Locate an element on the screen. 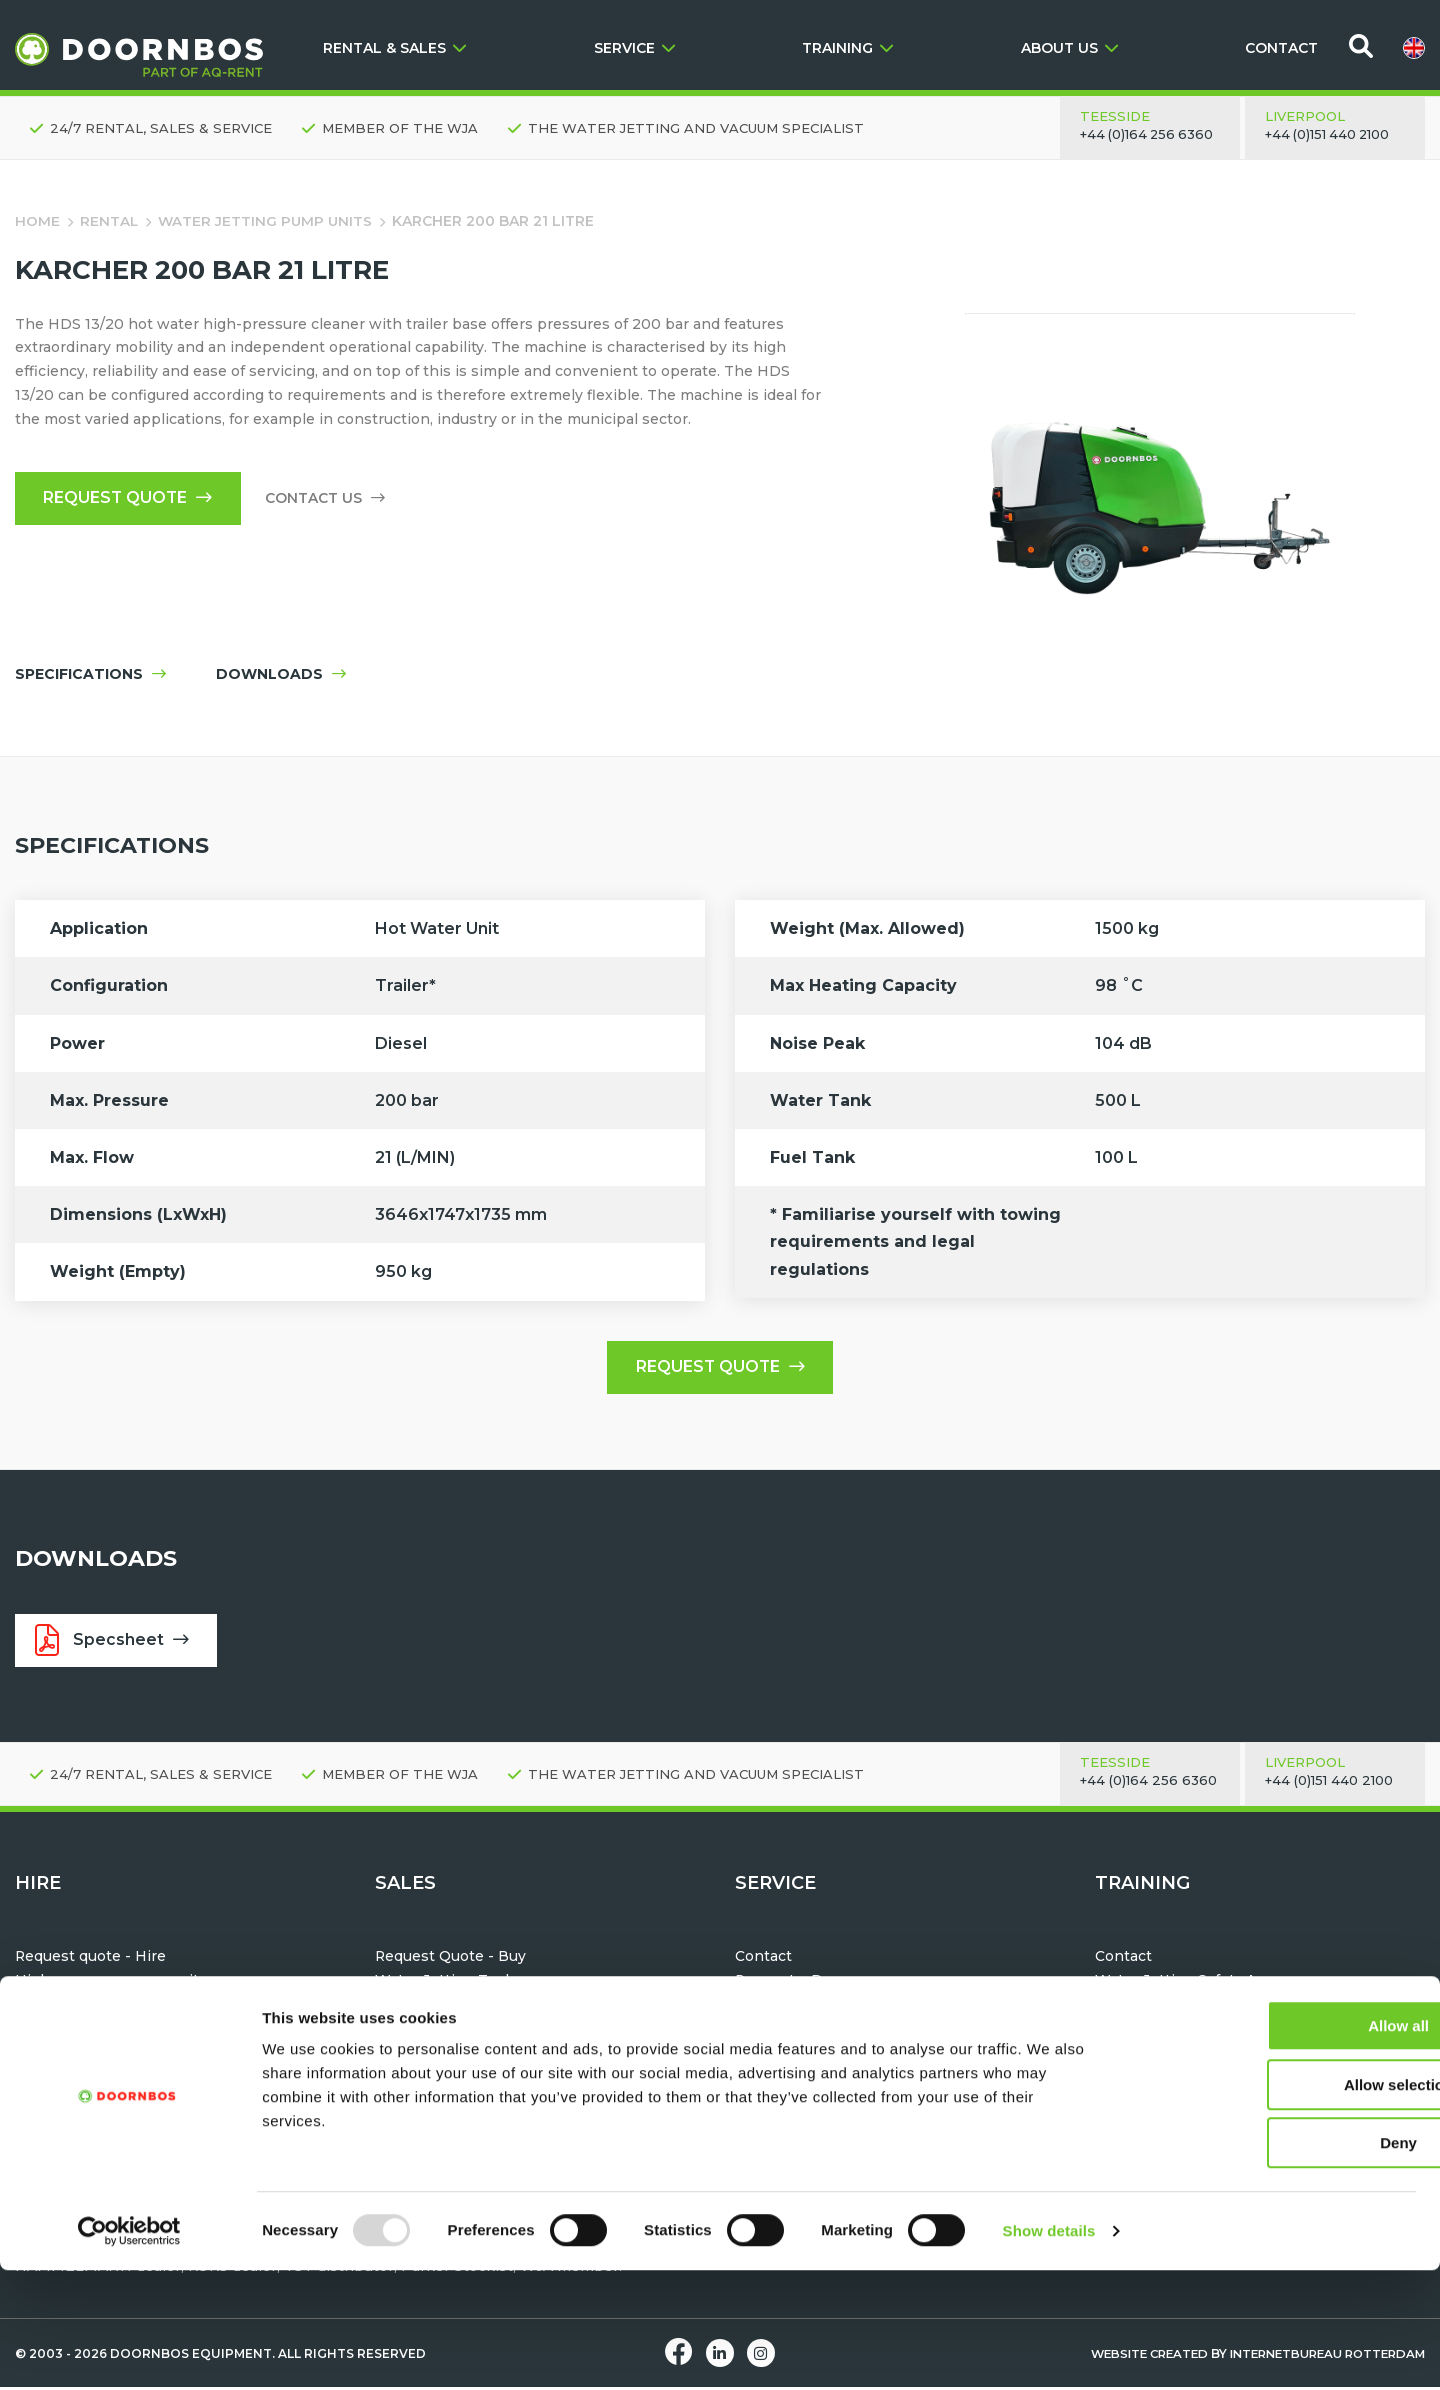 Image resolution: width=1440 pixels, height=2390 pixels. Water Jetting Tools is located at coordinates (86, 2007).